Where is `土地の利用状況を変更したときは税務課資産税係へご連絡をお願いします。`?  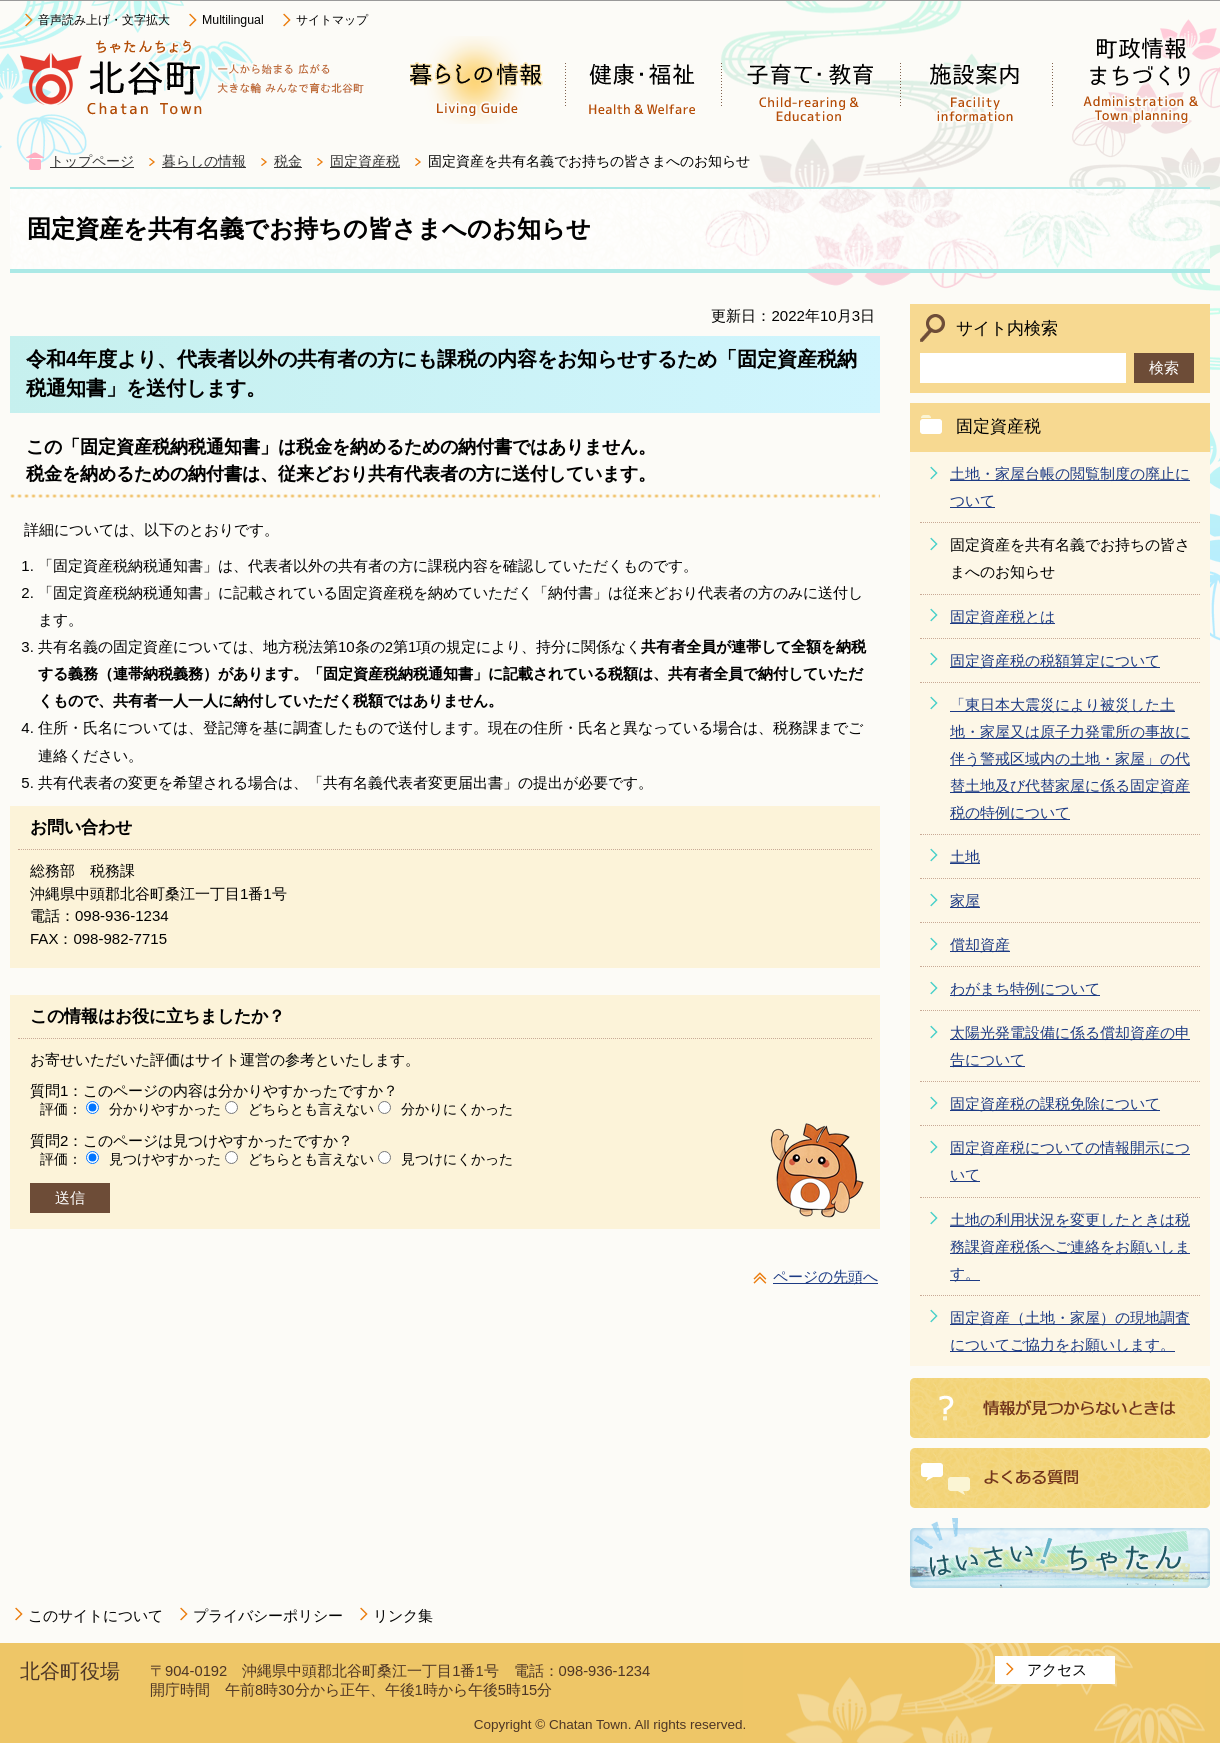 土地の利用状況を変更したときは税務課資産税係へご連絡をお願いします。 is located at coordinates (1070, 1246).